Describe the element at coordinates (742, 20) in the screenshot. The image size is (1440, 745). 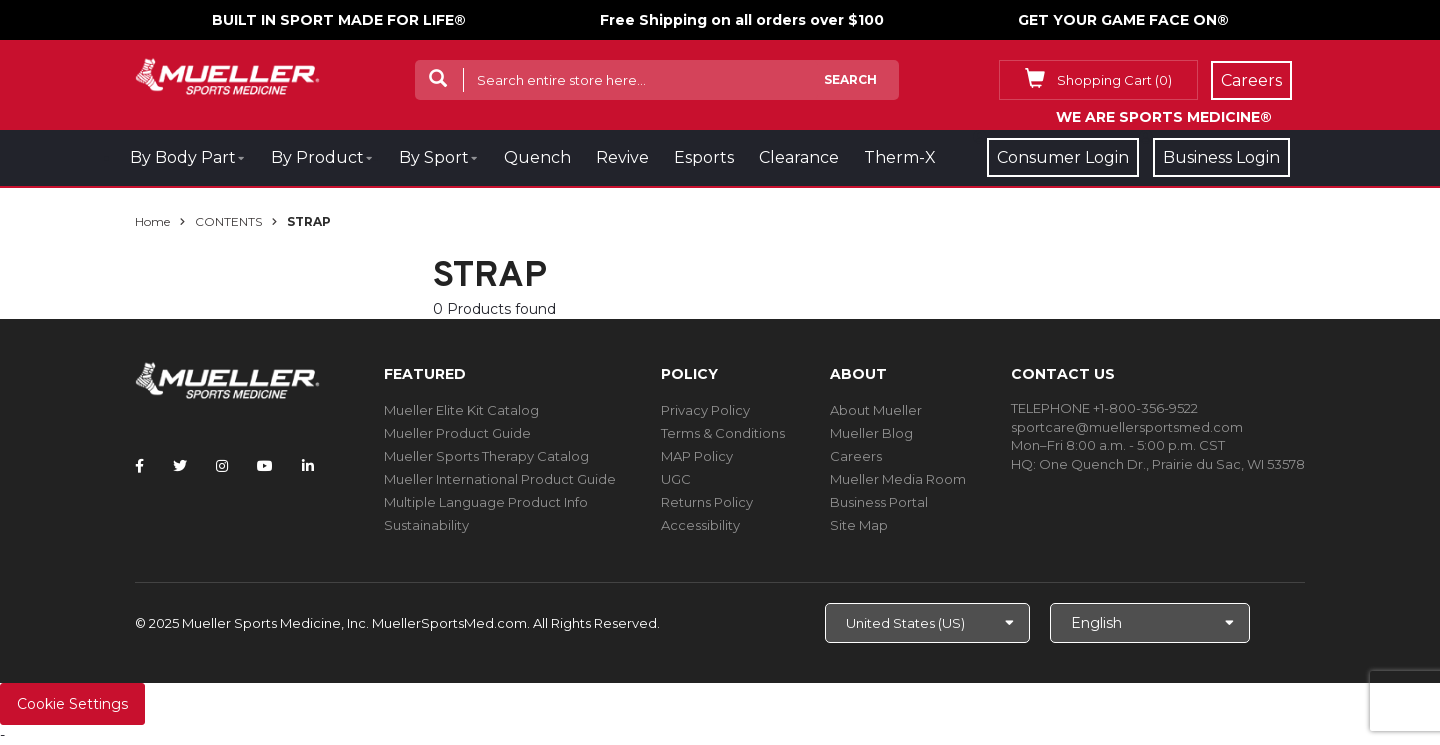
I see `Free Shipping on all orders over $100` at that location.